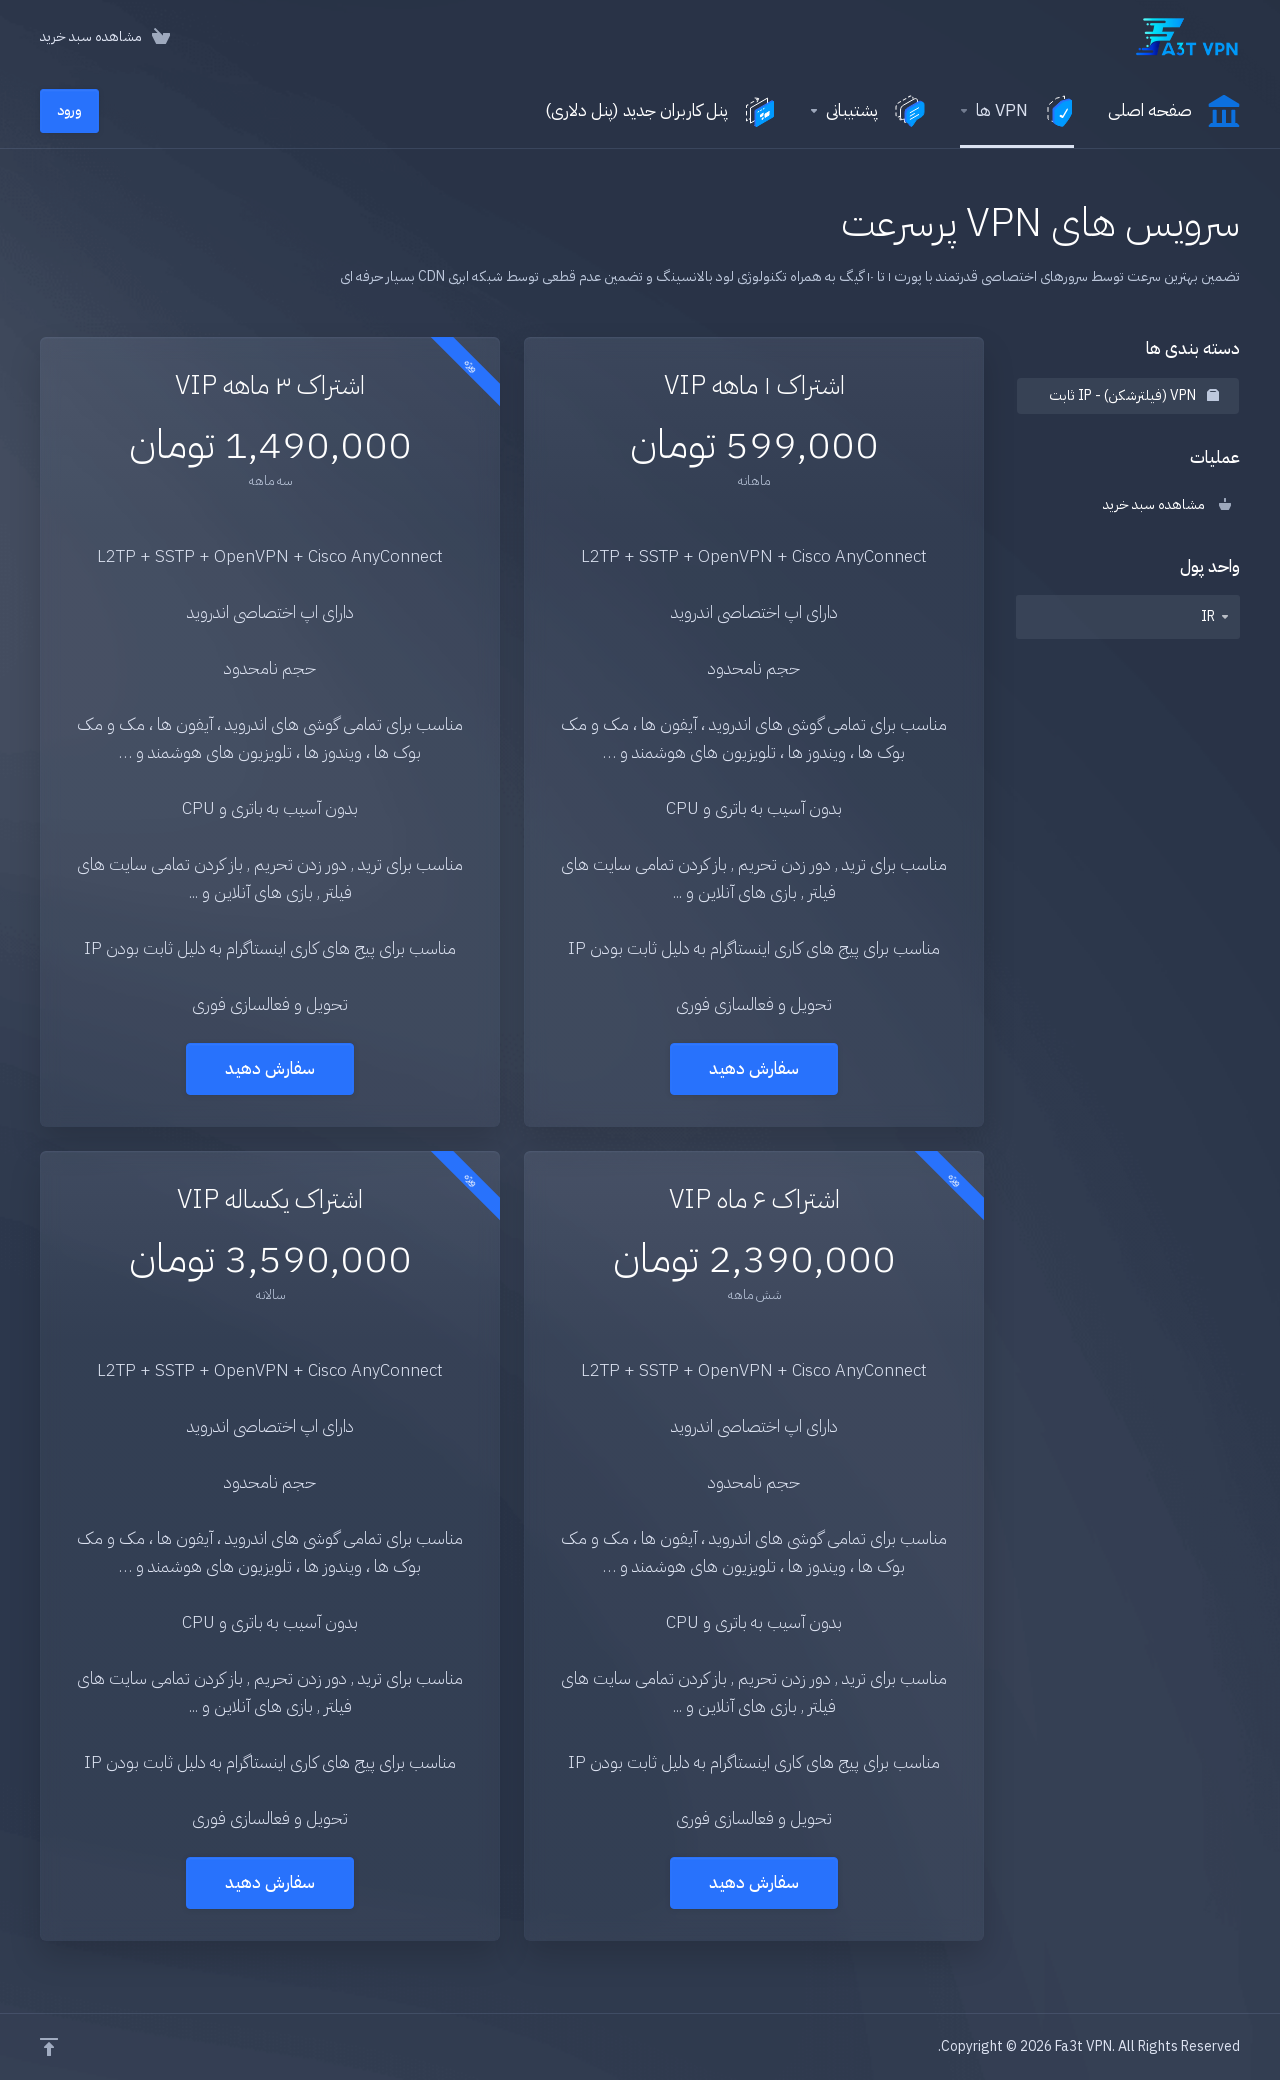 This screenshot has width=1280, height=2080. I want to click on VPN (فیلترشکن) - IP ثابت, so click(1134, 395).